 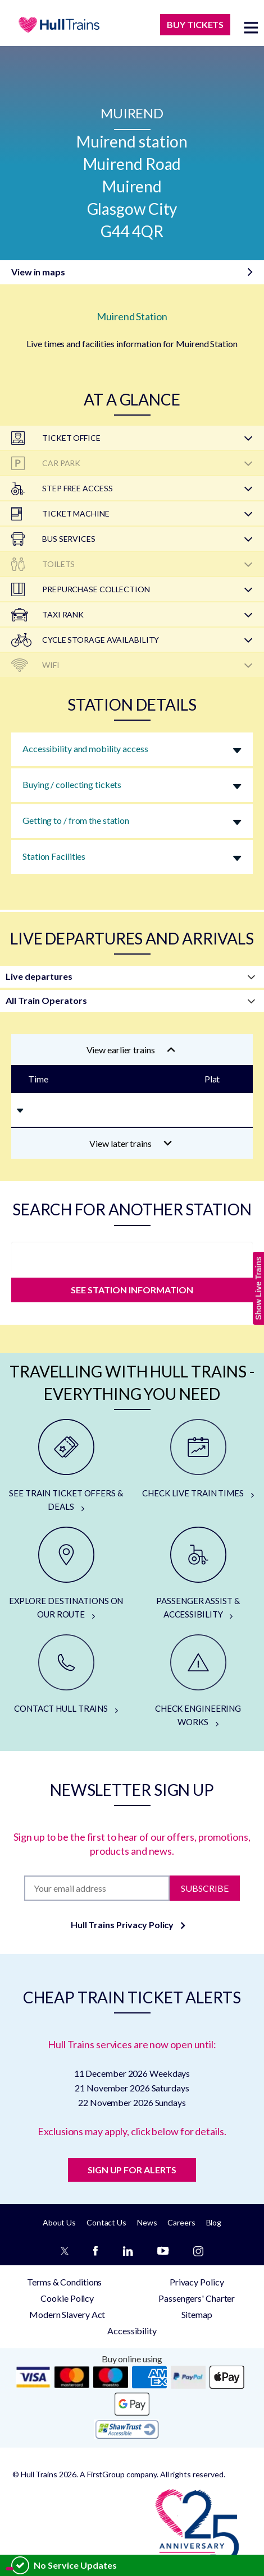 I want to click on [CONTACT HULL TRAINS], so click(x=66, y=1674).